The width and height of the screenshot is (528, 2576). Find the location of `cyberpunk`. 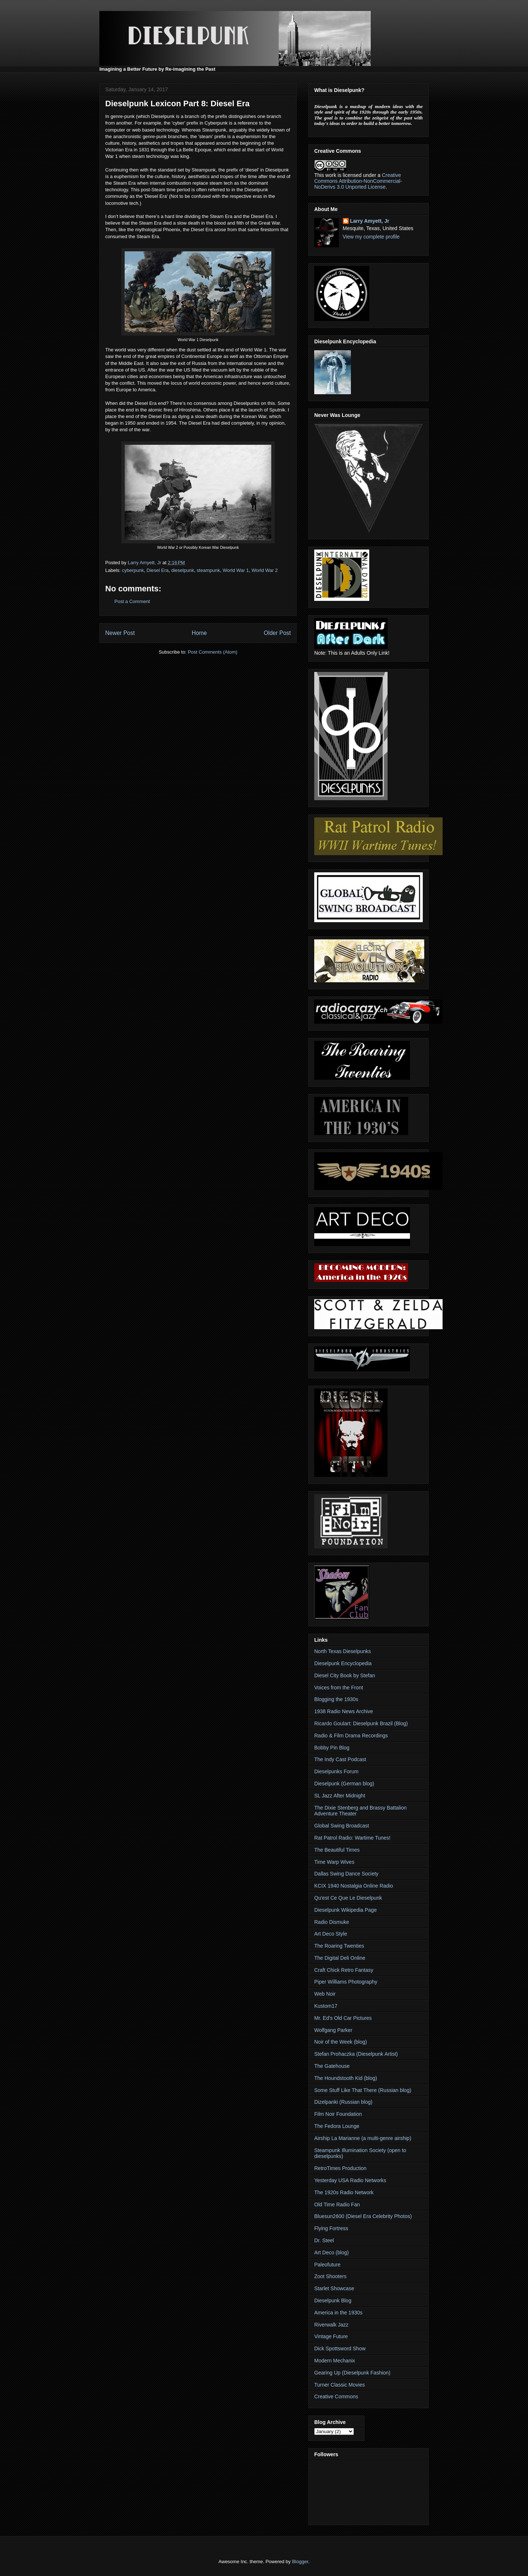

cyberpunk is located at coordinates (133, 570).